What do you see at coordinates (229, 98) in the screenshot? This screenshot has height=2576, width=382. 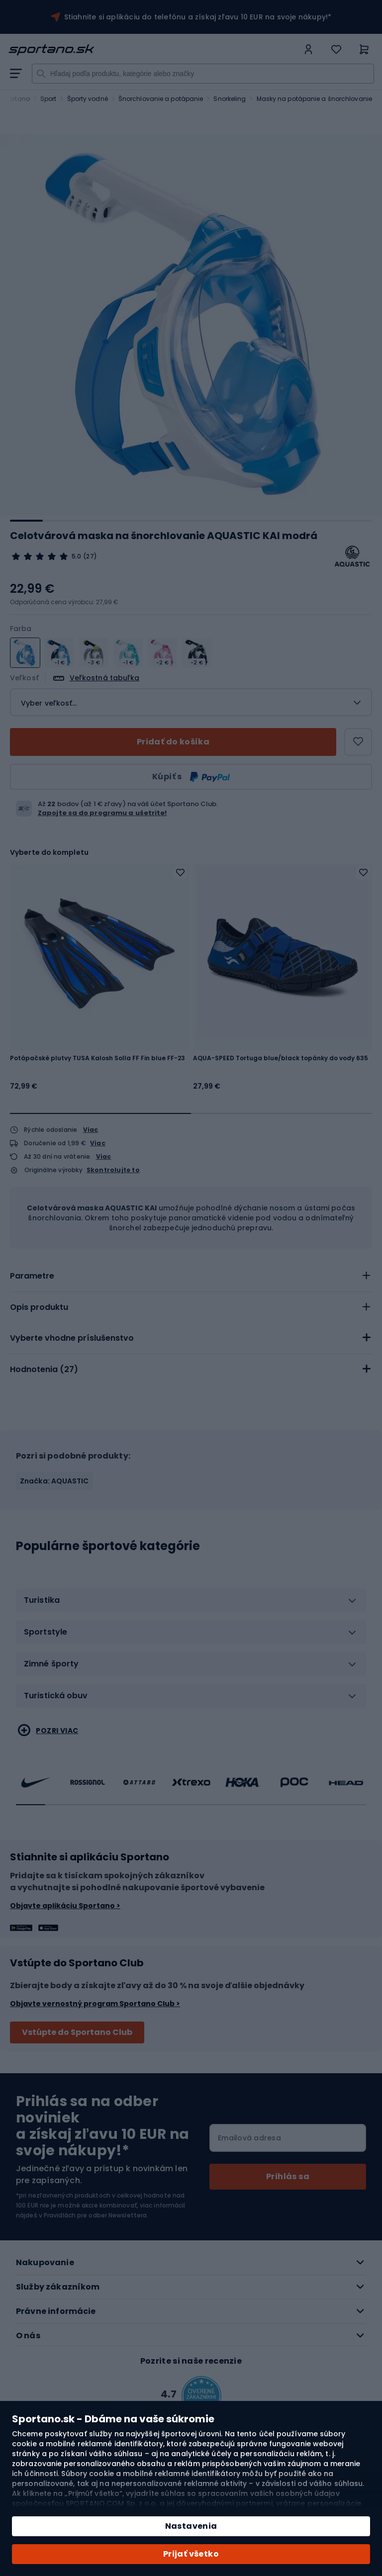 I see `Snorkeling` at bounding box center [229, 98].